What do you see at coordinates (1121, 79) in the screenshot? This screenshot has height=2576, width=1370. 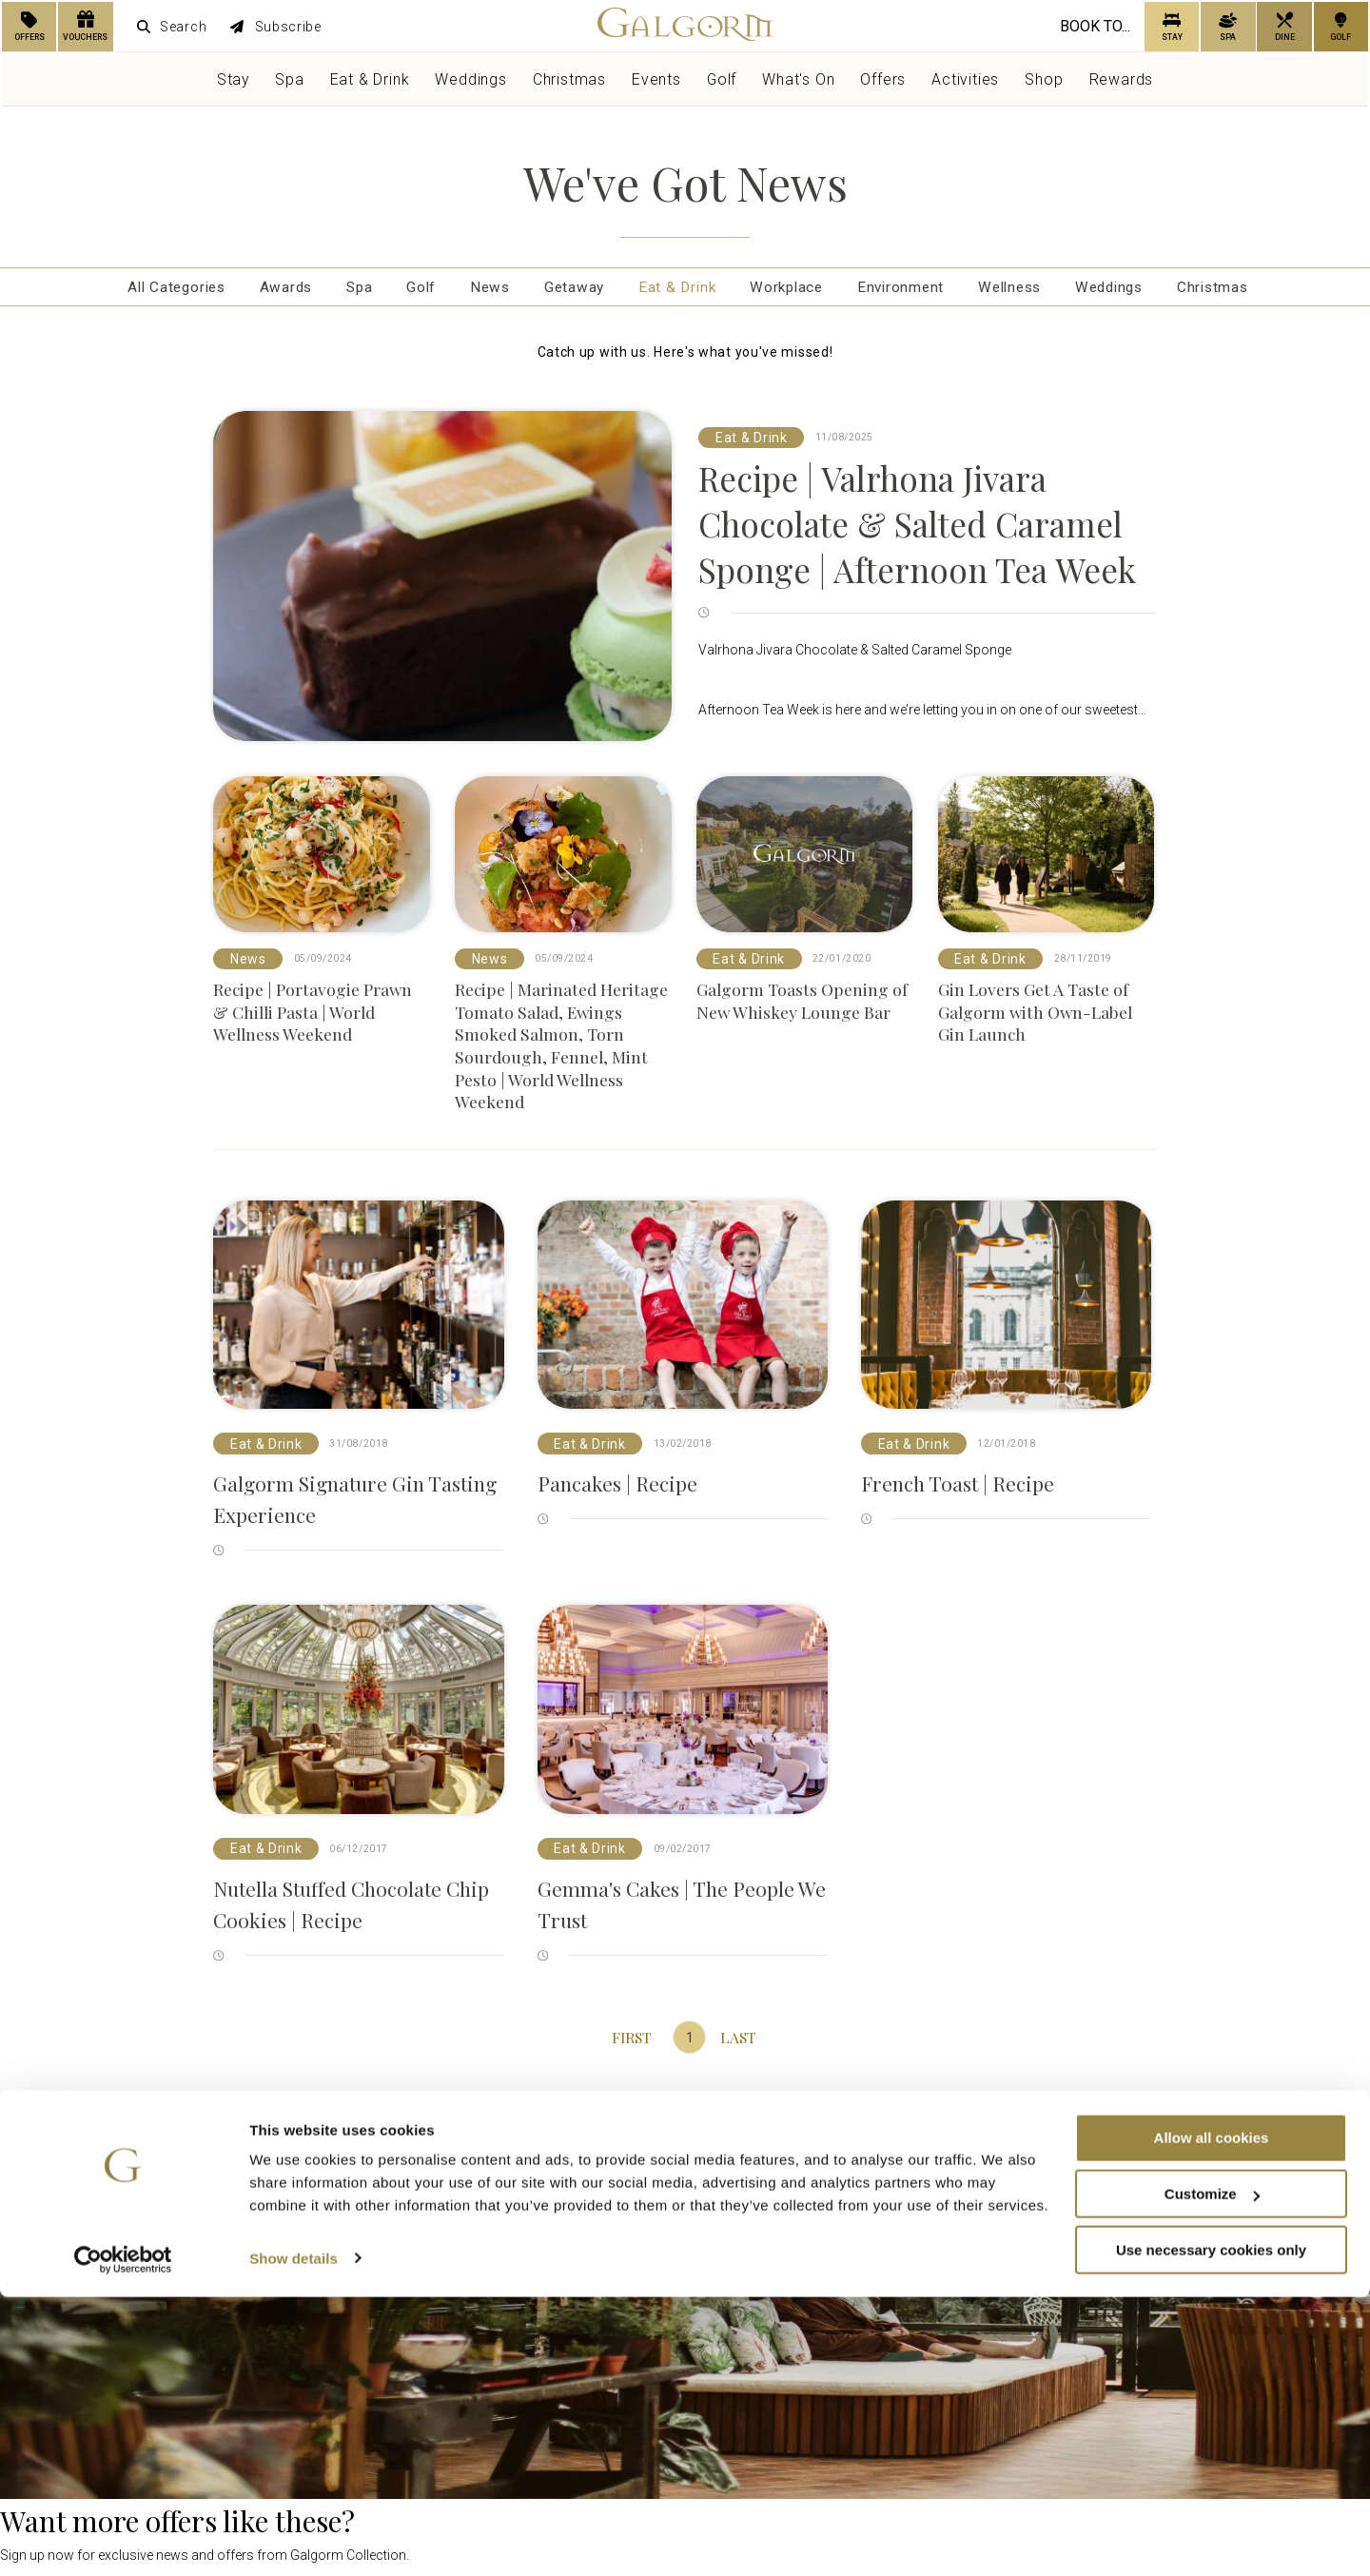 I see `Rewards` at bounding box center [1121, 79].